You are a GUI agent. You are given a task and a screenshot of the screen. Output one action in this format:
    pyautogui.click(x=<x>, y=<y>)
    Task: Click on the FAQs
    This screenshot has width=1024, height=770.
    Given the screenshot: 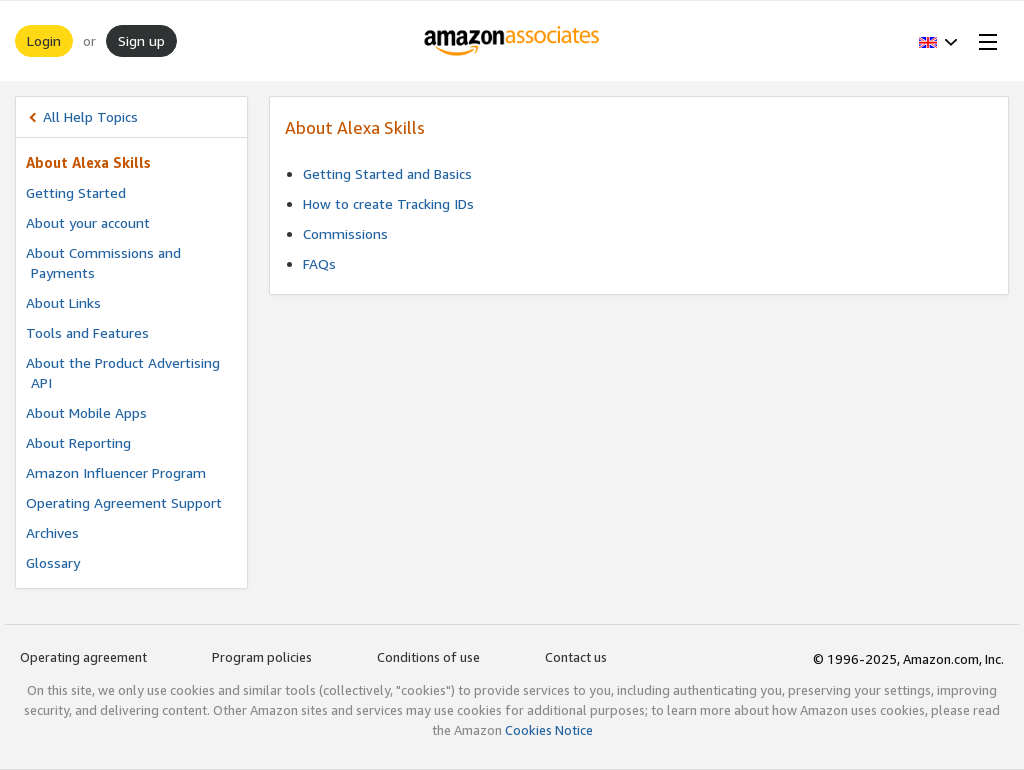 What is the action you would take?
    pyautogui.click(x=319, y=263)
    